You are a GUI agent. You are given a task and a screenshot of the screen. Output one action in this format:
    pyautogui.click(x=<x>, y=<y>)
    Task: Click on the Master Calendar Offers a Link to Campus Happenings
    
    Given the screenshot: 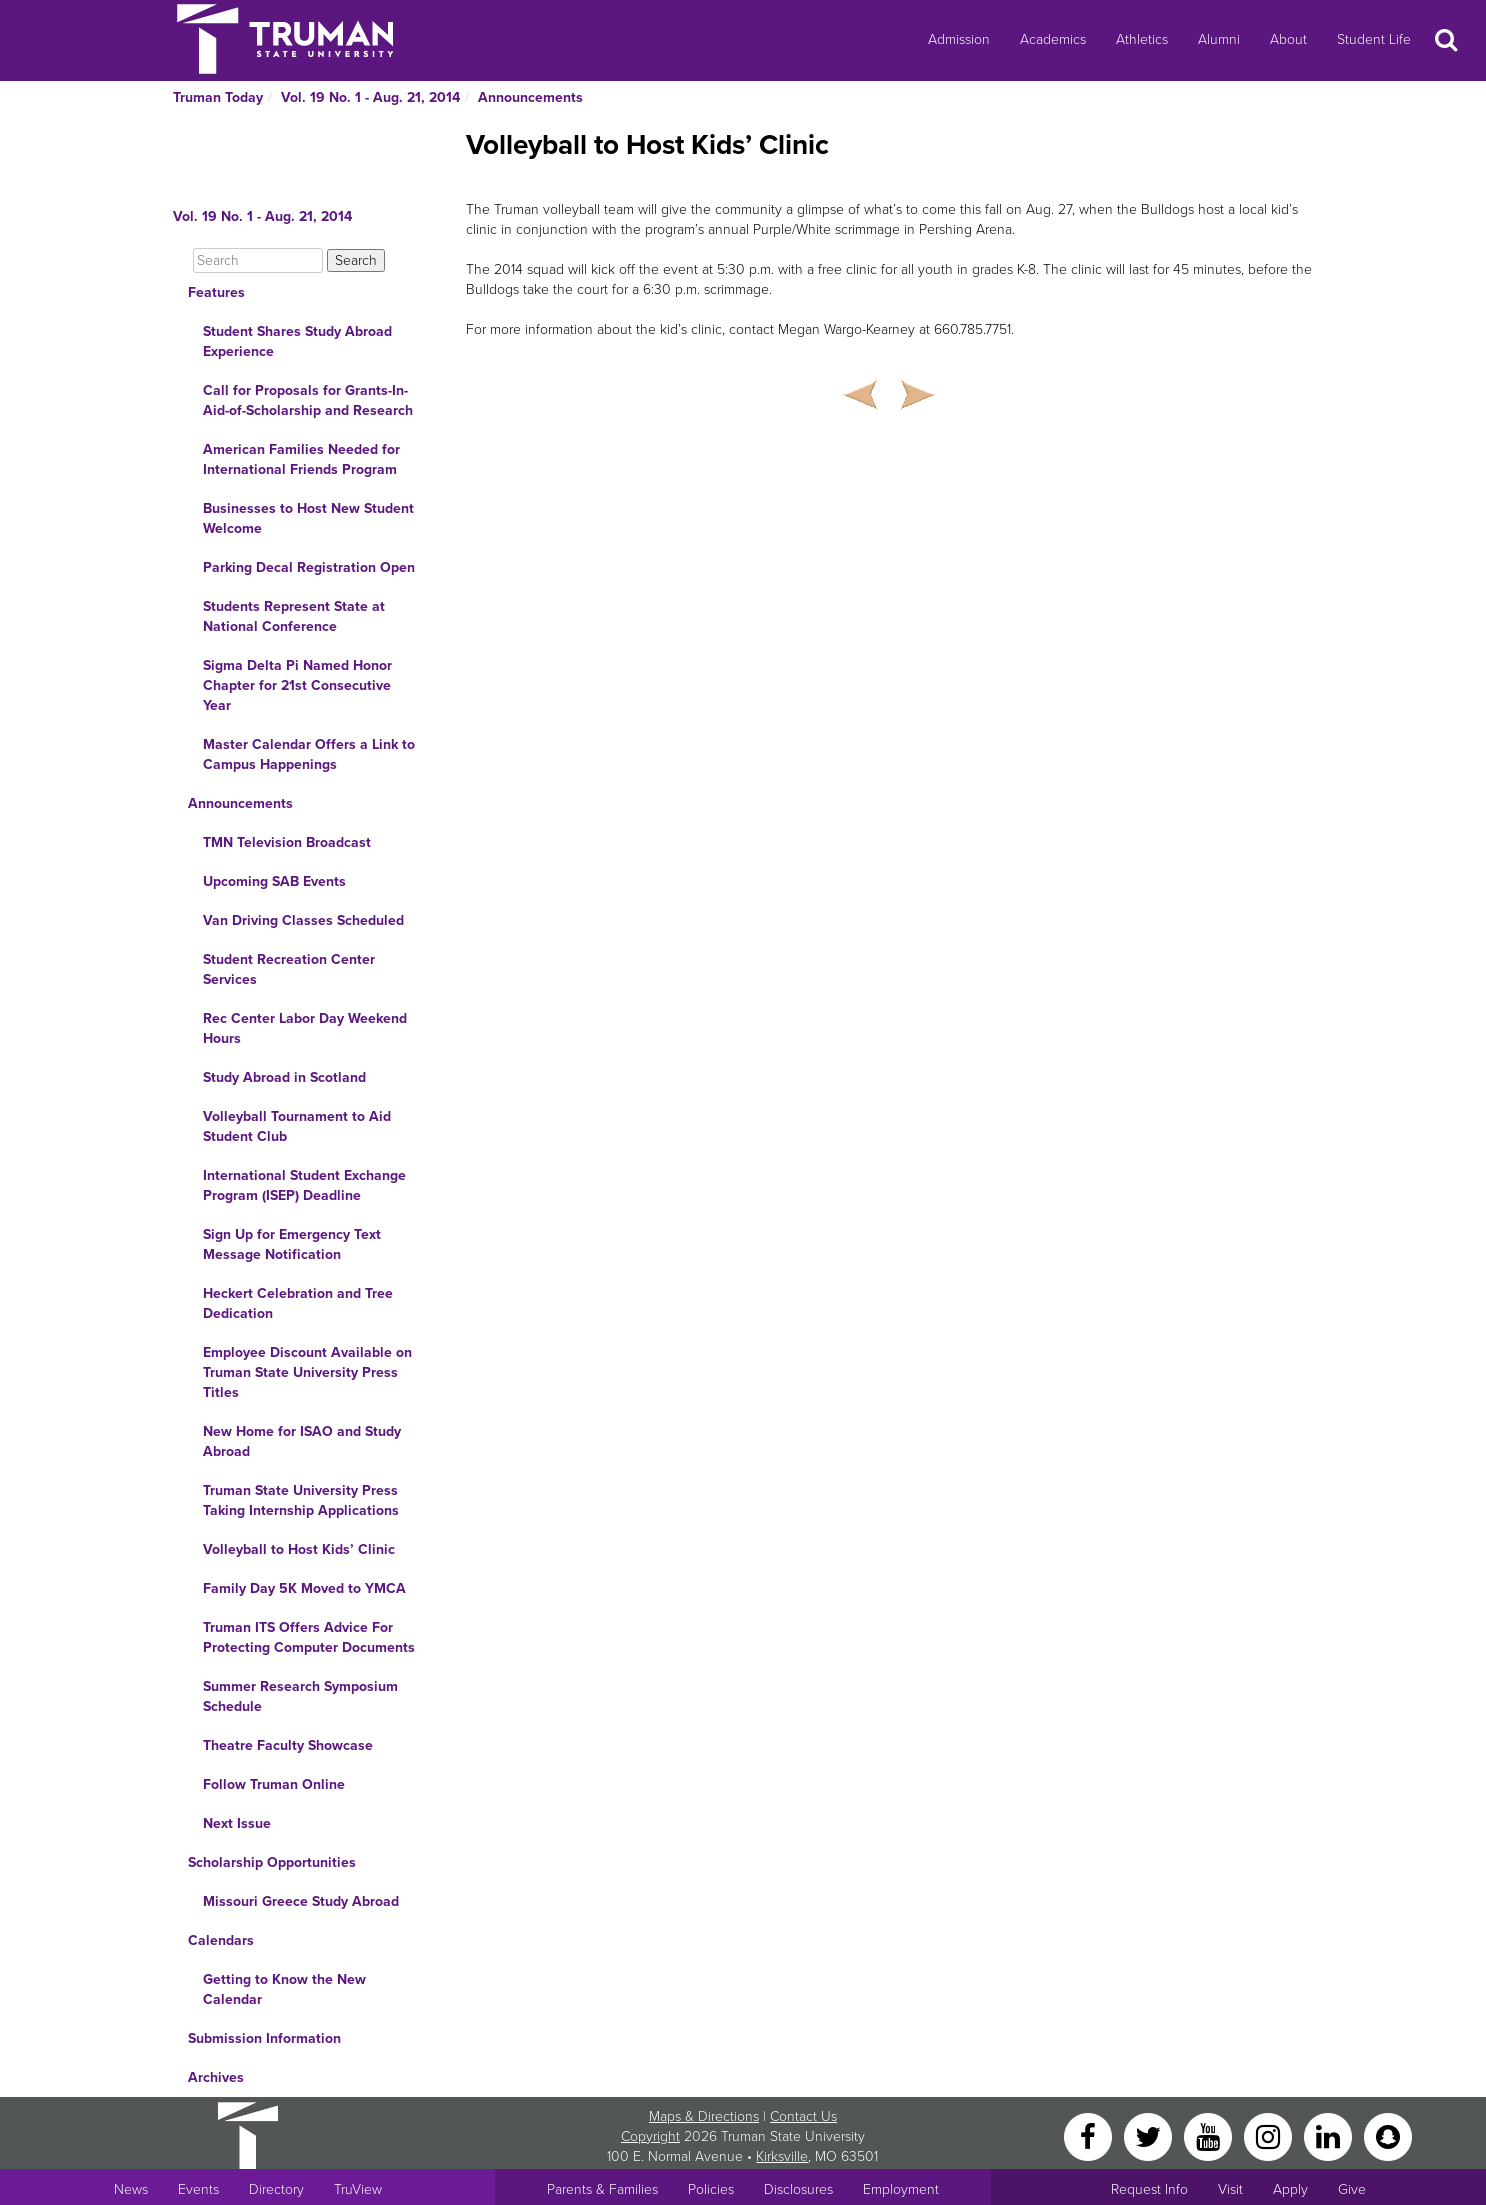 What is the action you would take?
    pyautogui.click(x=309, y=754)
    